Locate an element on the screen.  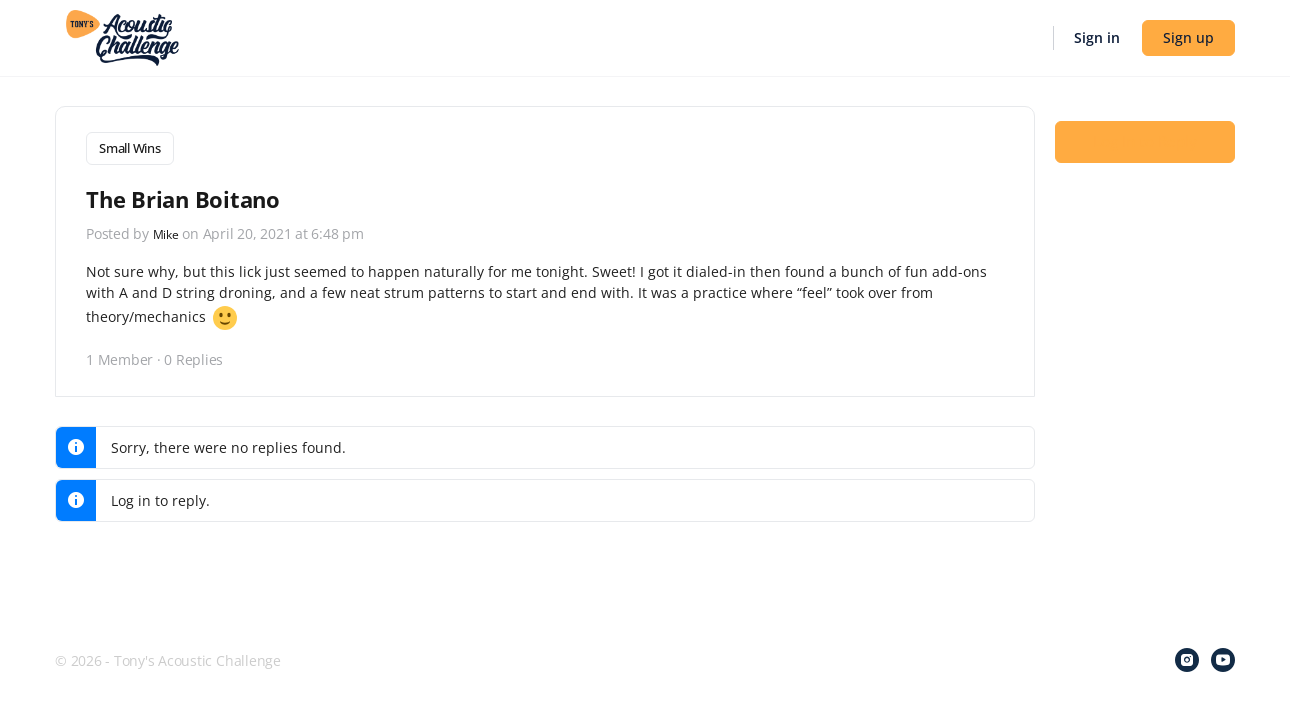
Small Wins is located at coordinates (130, 148).